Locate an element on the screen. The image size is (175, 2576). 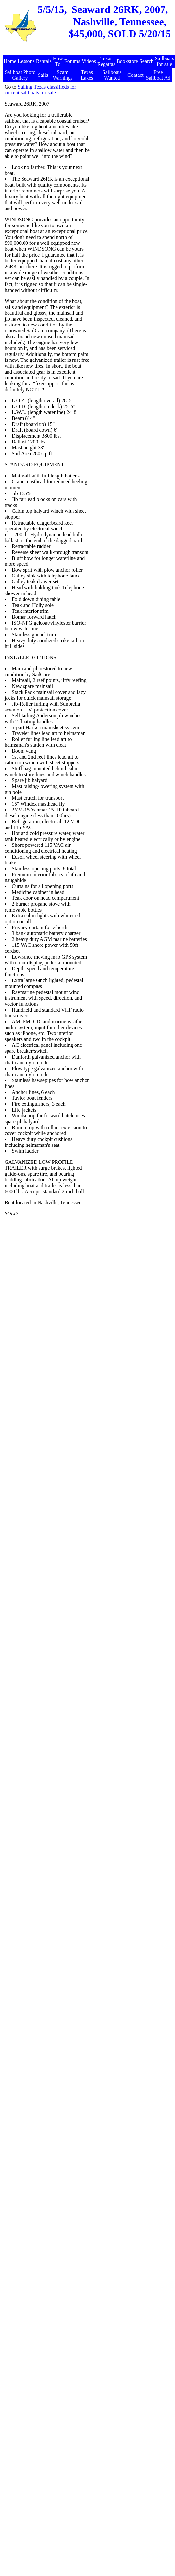
[Advertisement] is located at coordinates (130, 116).